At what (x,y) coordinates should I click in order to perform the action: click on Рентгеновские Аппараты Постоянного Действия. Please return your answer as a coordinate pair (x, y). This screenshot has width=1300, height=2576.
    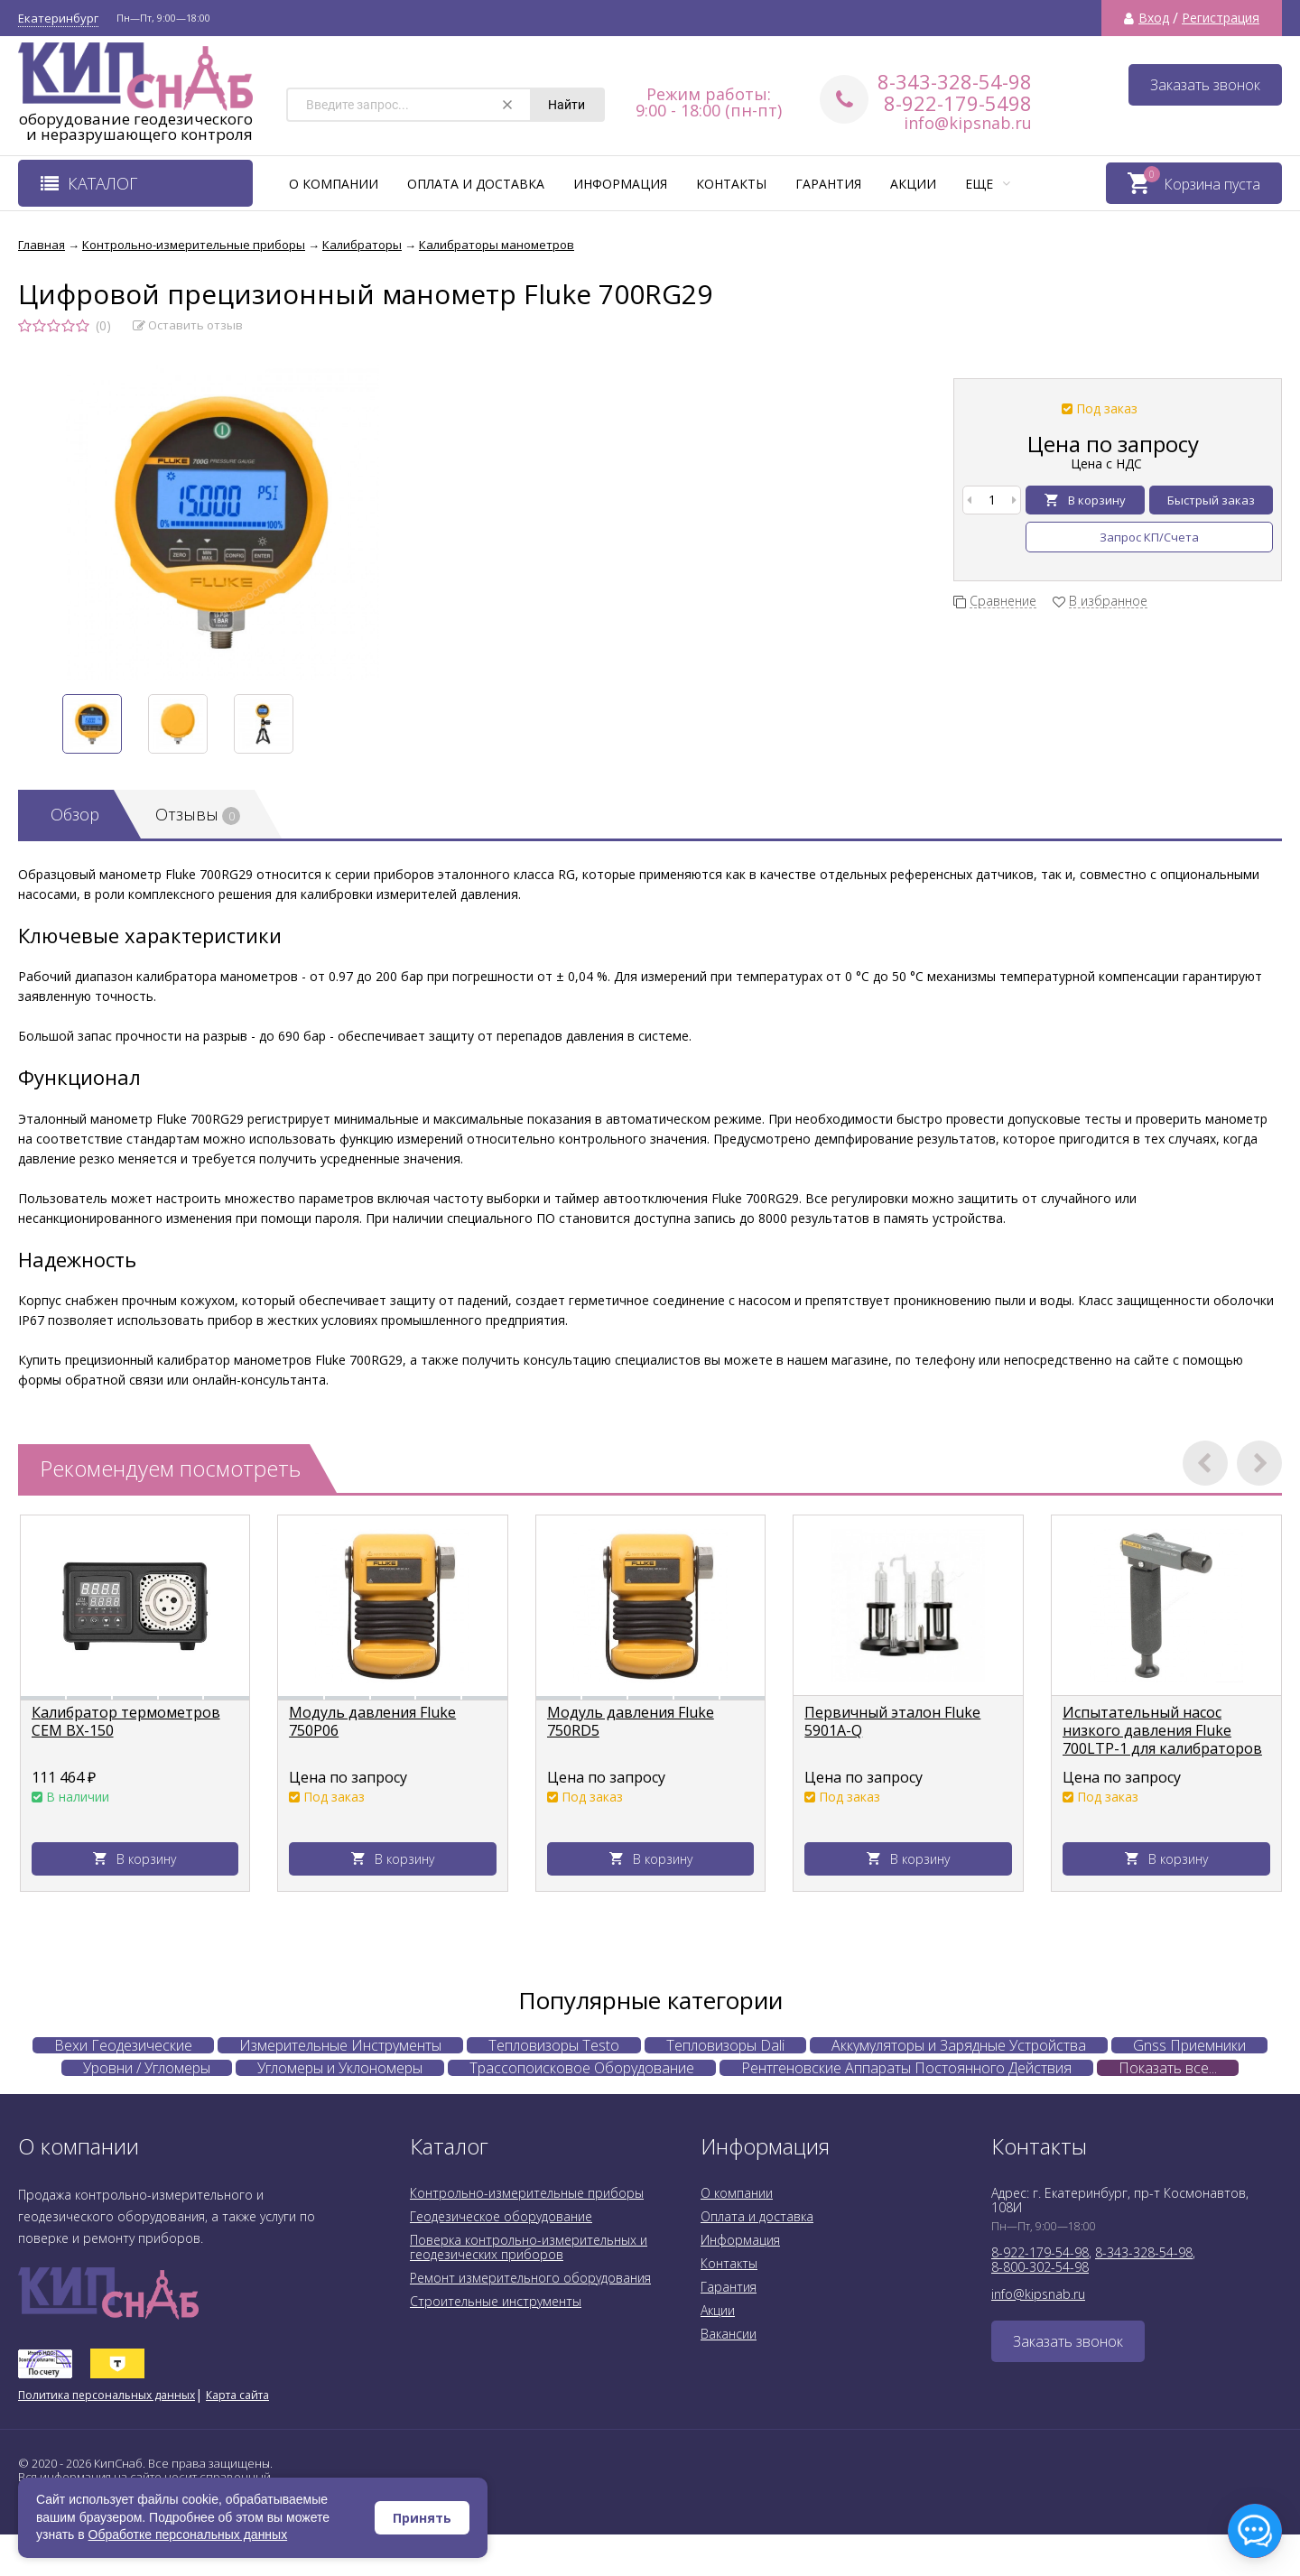
    Looking at the image, I should click on (906, 2068).